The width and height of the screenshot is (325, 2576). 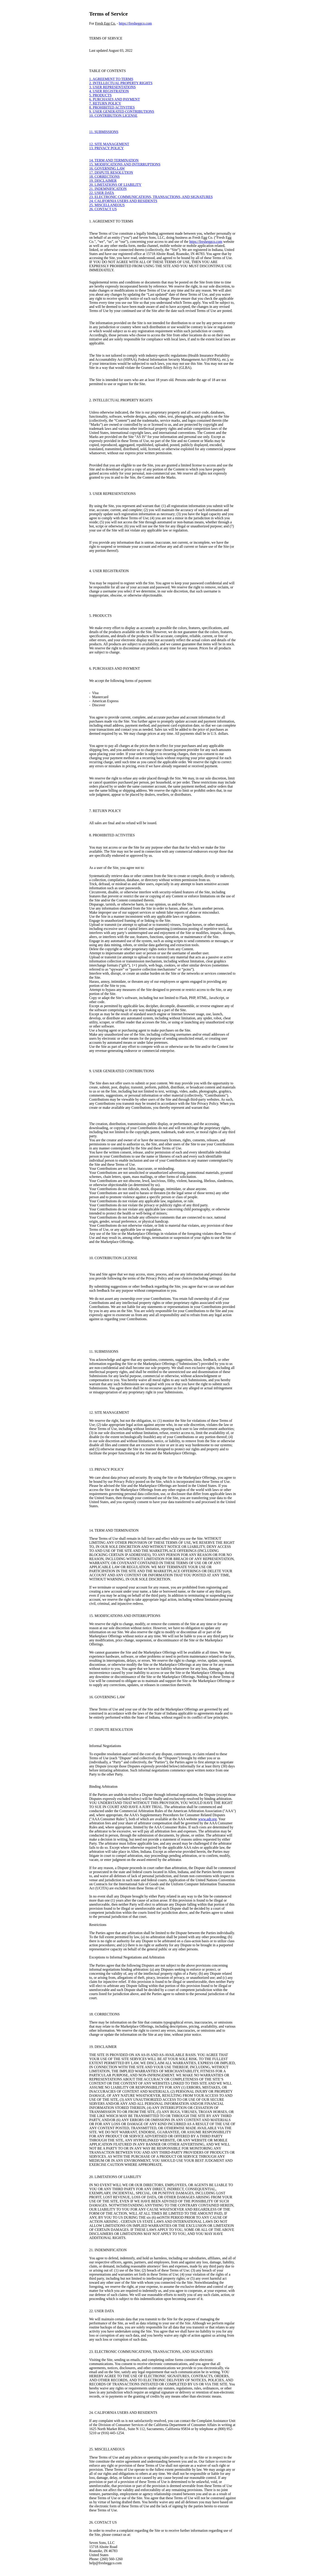 I want to click on 9. USER GENERATED CONTRIBUTIONS, so click(x=121, y=111).